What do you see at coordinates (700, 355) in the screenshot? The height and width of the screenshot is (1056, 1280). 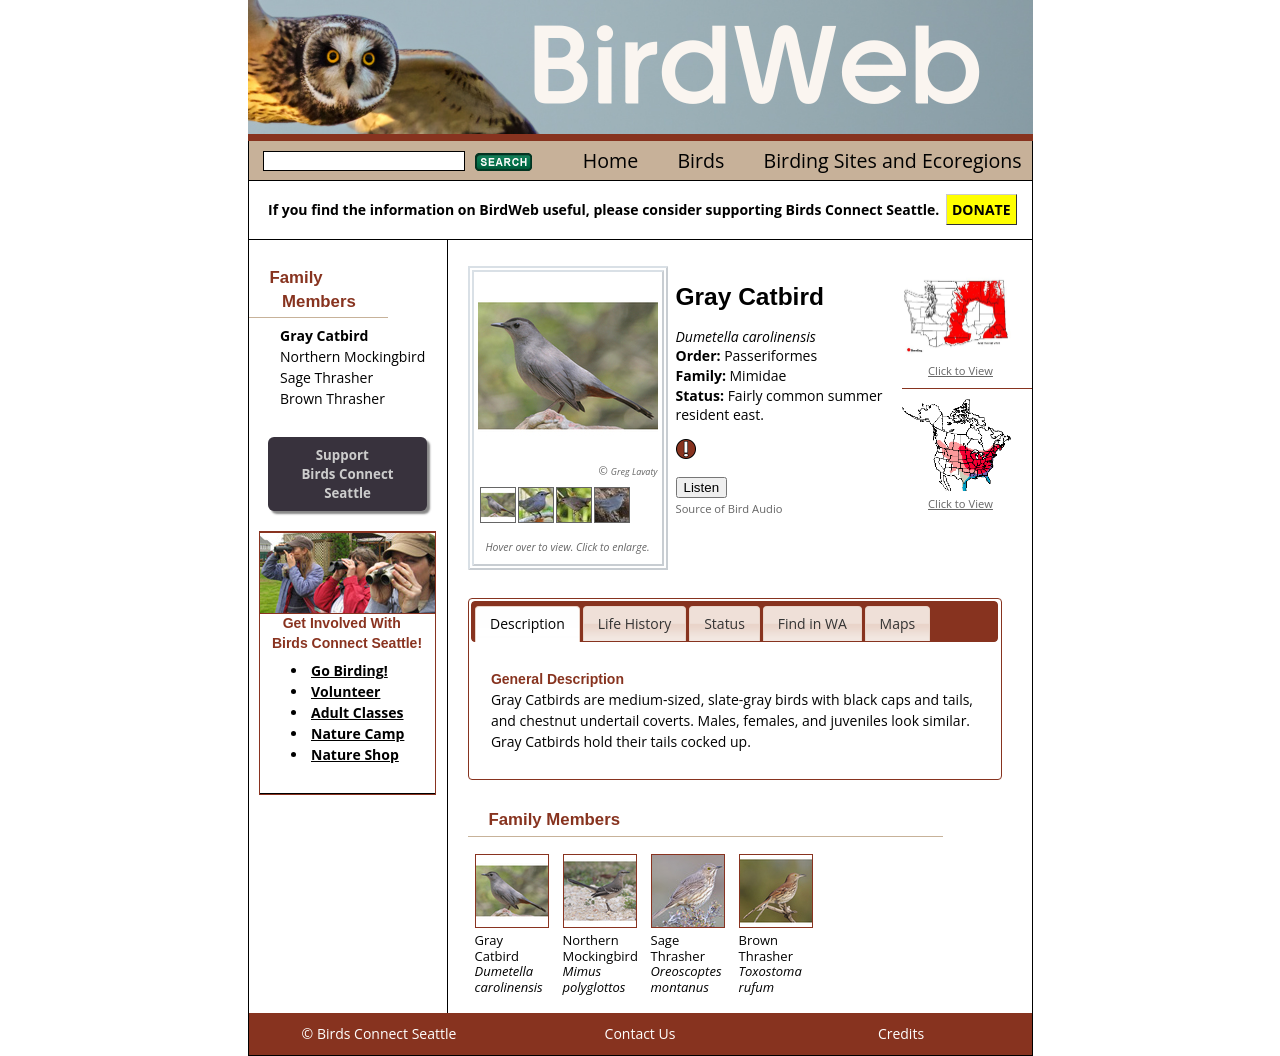 I see `Order:` at bounding box center [700, 355].